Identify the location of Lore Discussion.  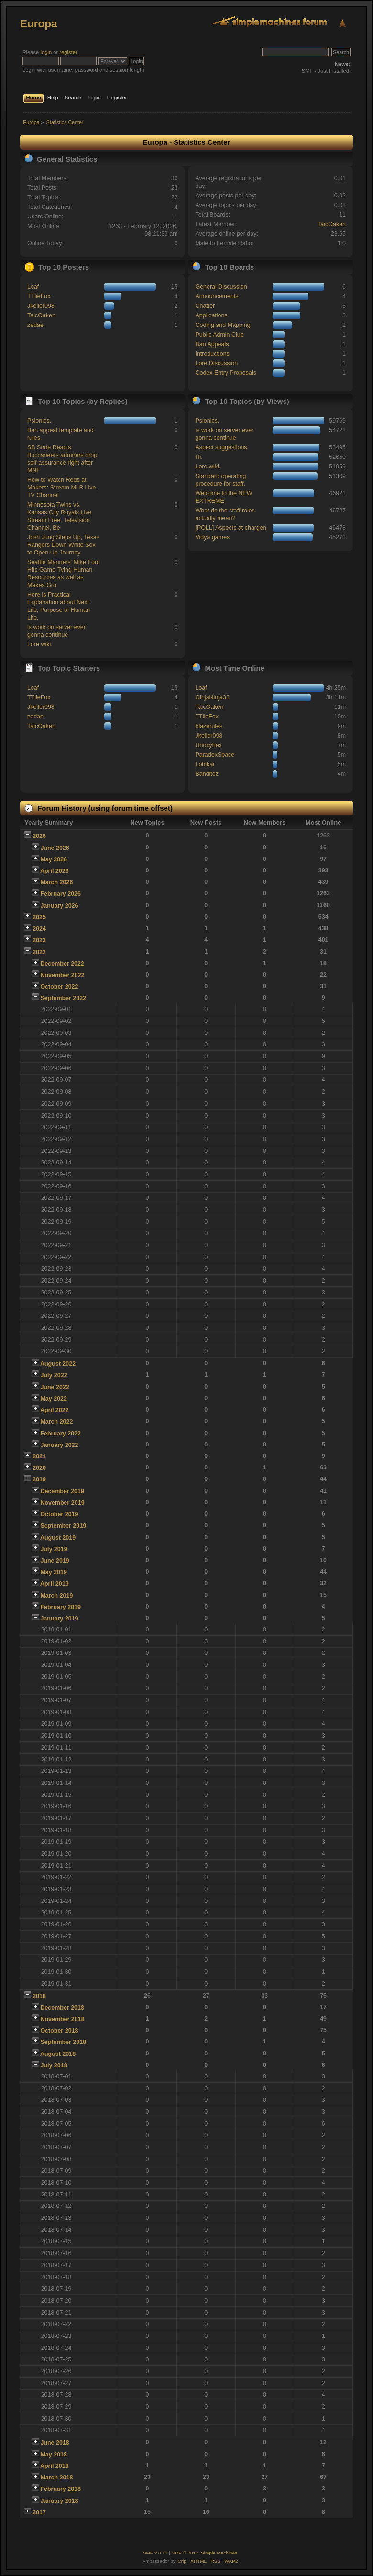
(216, 363).